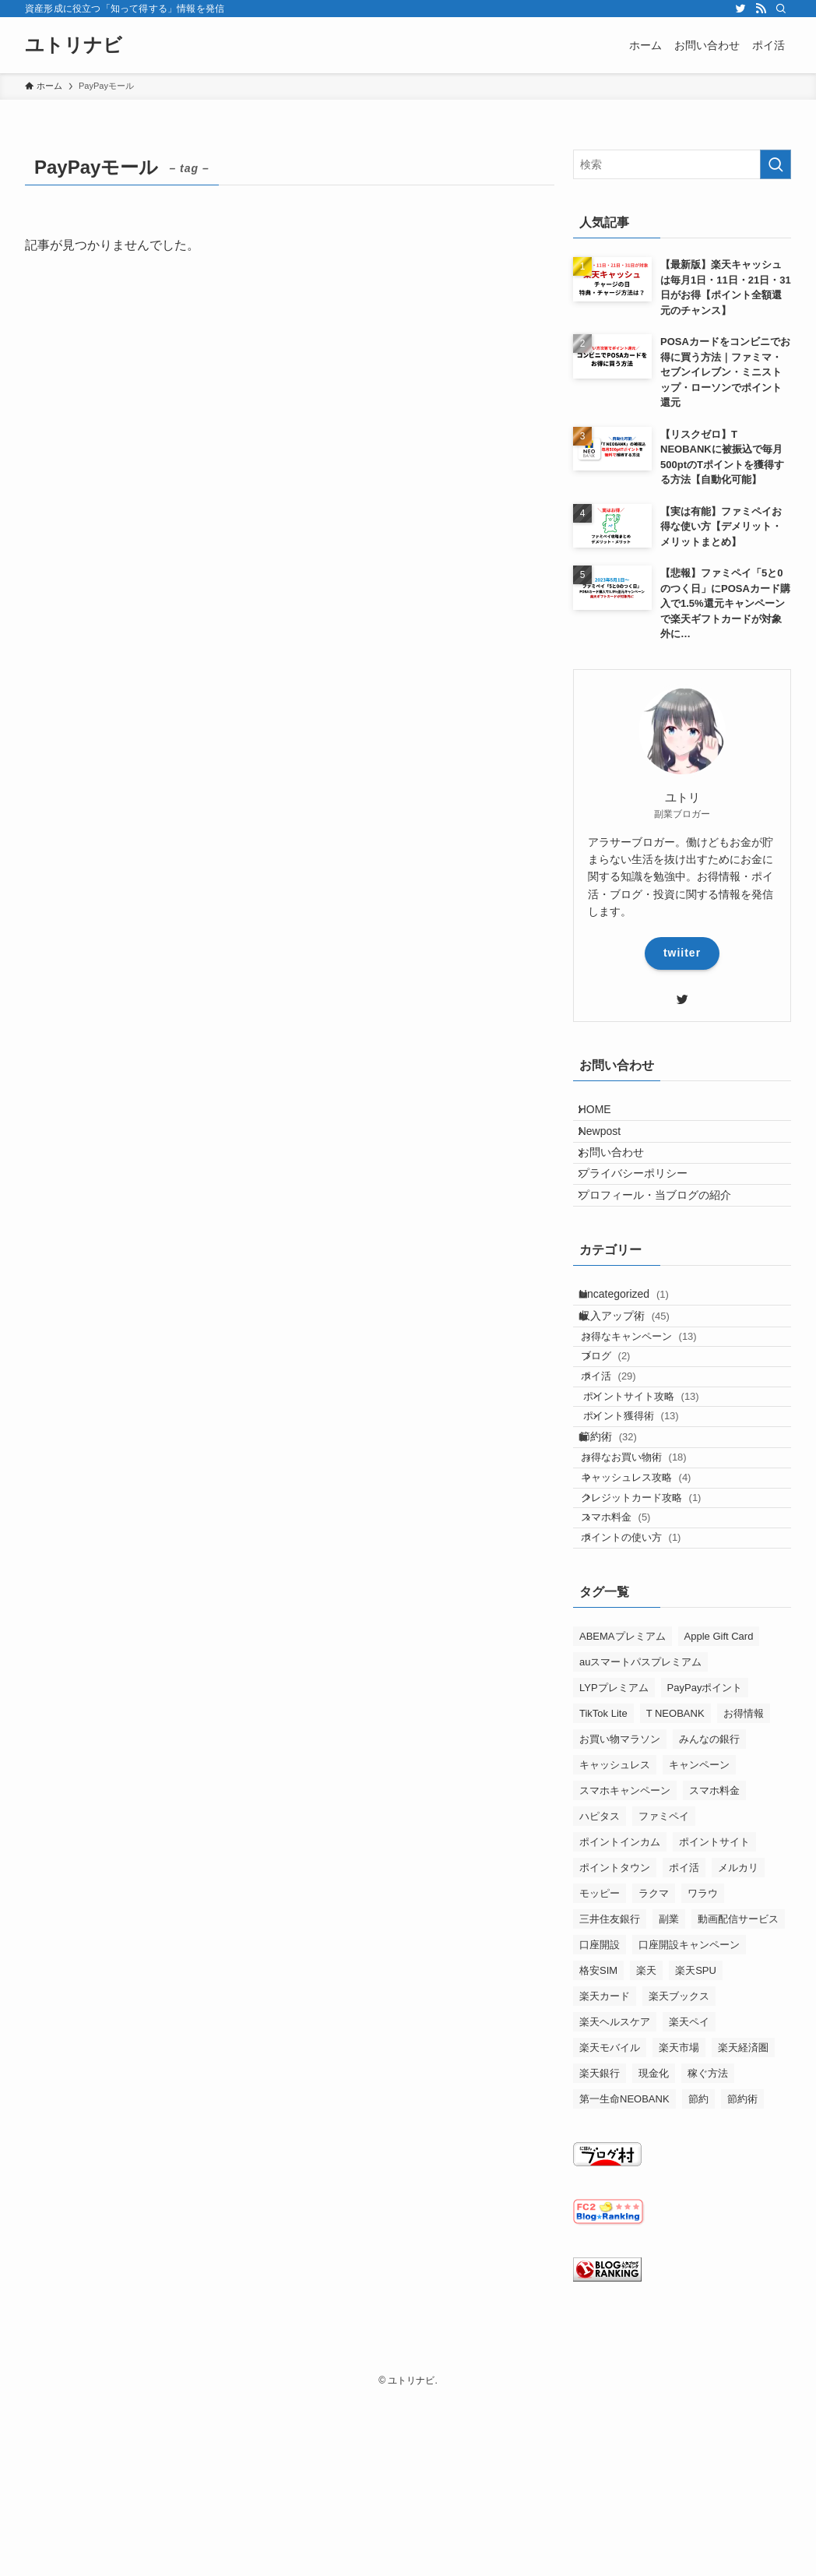  What do you see at coordinates (682, 952) in the screenshot?
I see `twiiter` at bounding box center [682, 952].